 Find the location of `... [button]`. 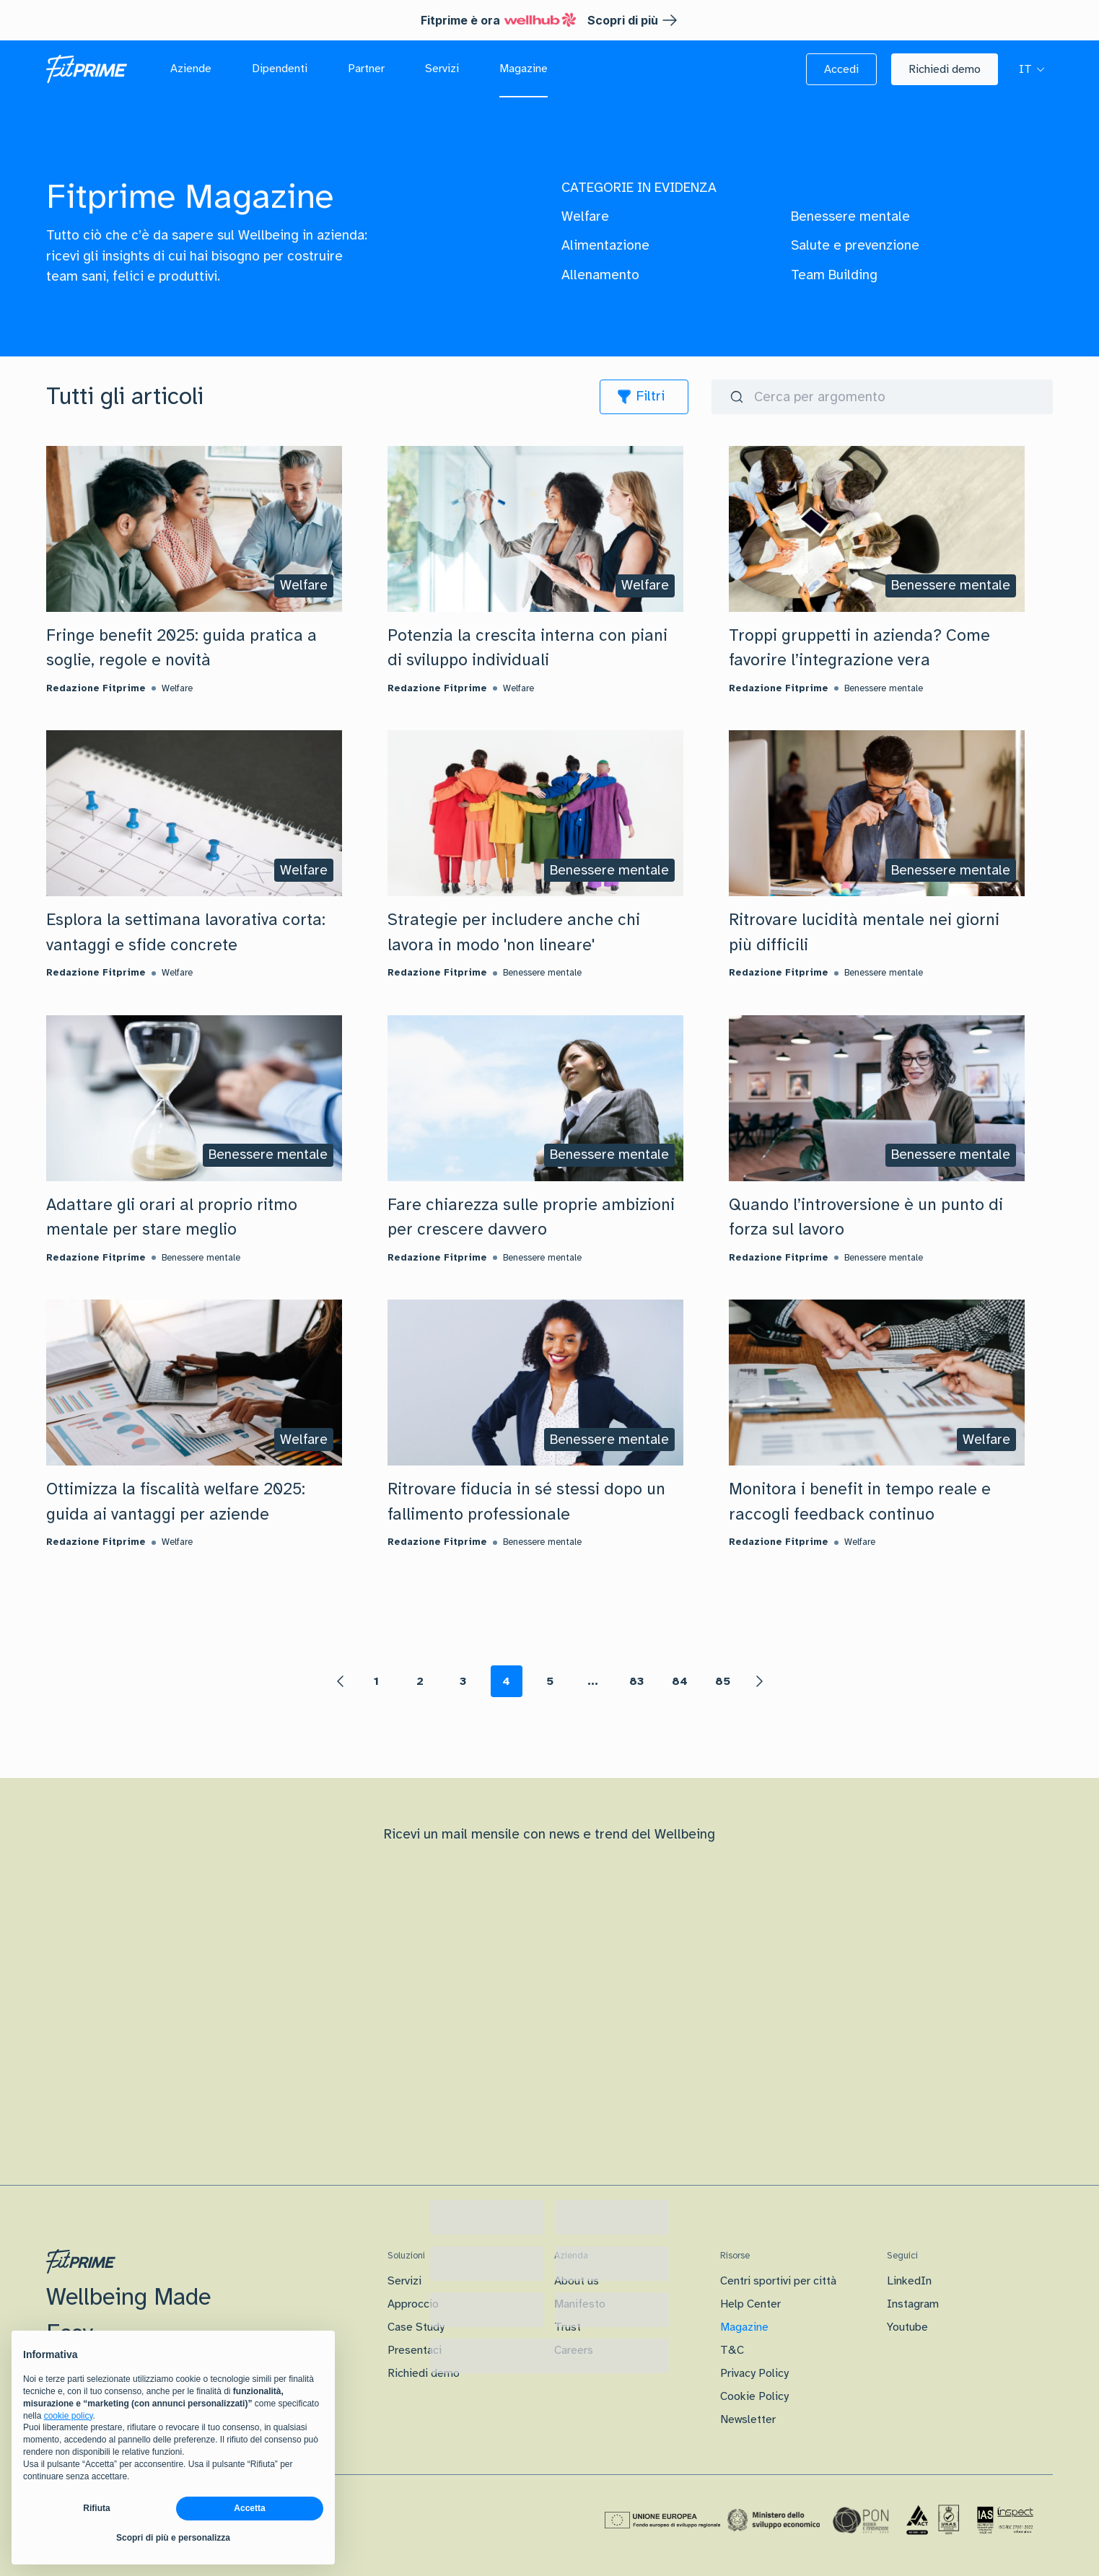

... [button] is located at coordinates (592, 1681).